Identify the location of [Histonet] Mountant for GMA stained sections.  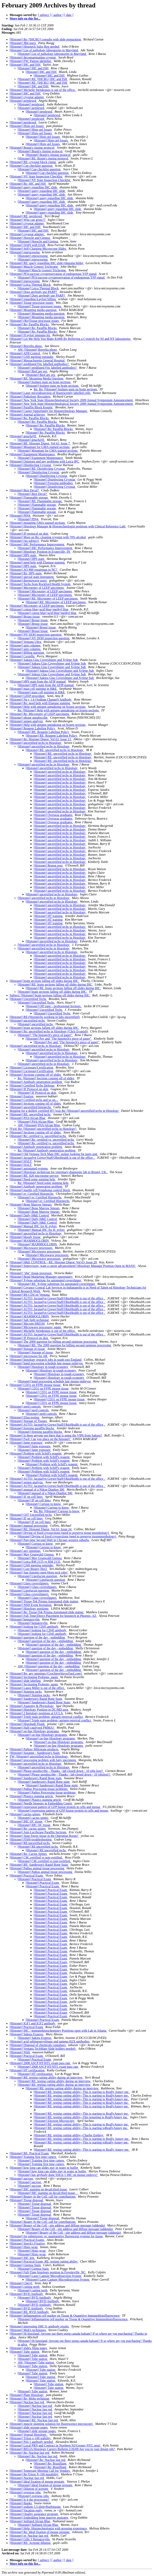
(40, 447).